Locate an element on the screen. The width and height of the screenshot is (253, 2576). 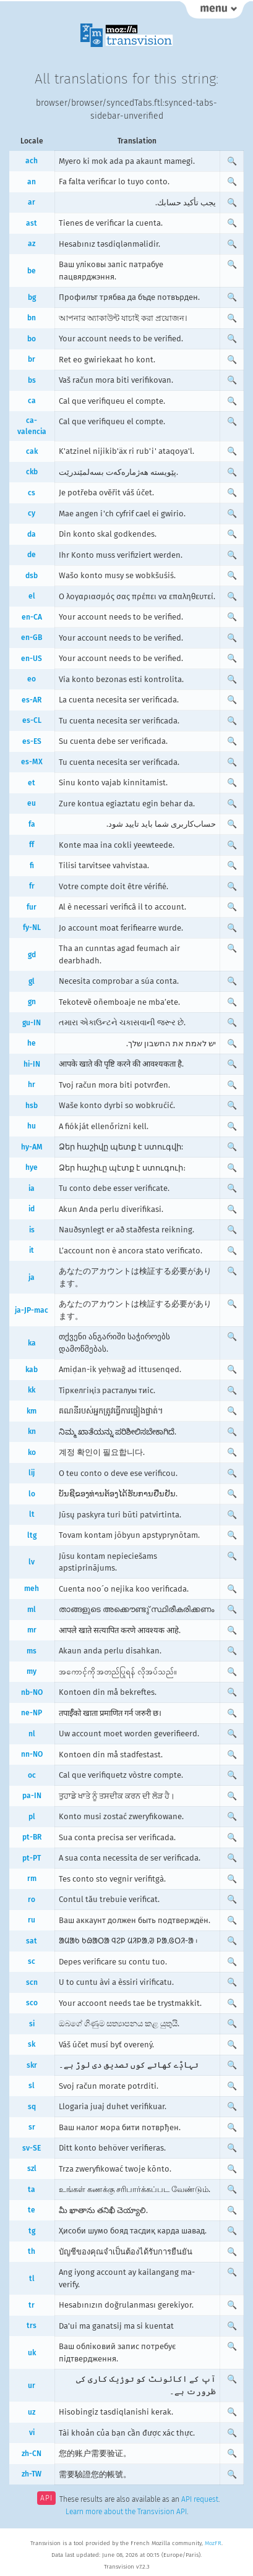
es-AR is located at coordinates (31, 700).